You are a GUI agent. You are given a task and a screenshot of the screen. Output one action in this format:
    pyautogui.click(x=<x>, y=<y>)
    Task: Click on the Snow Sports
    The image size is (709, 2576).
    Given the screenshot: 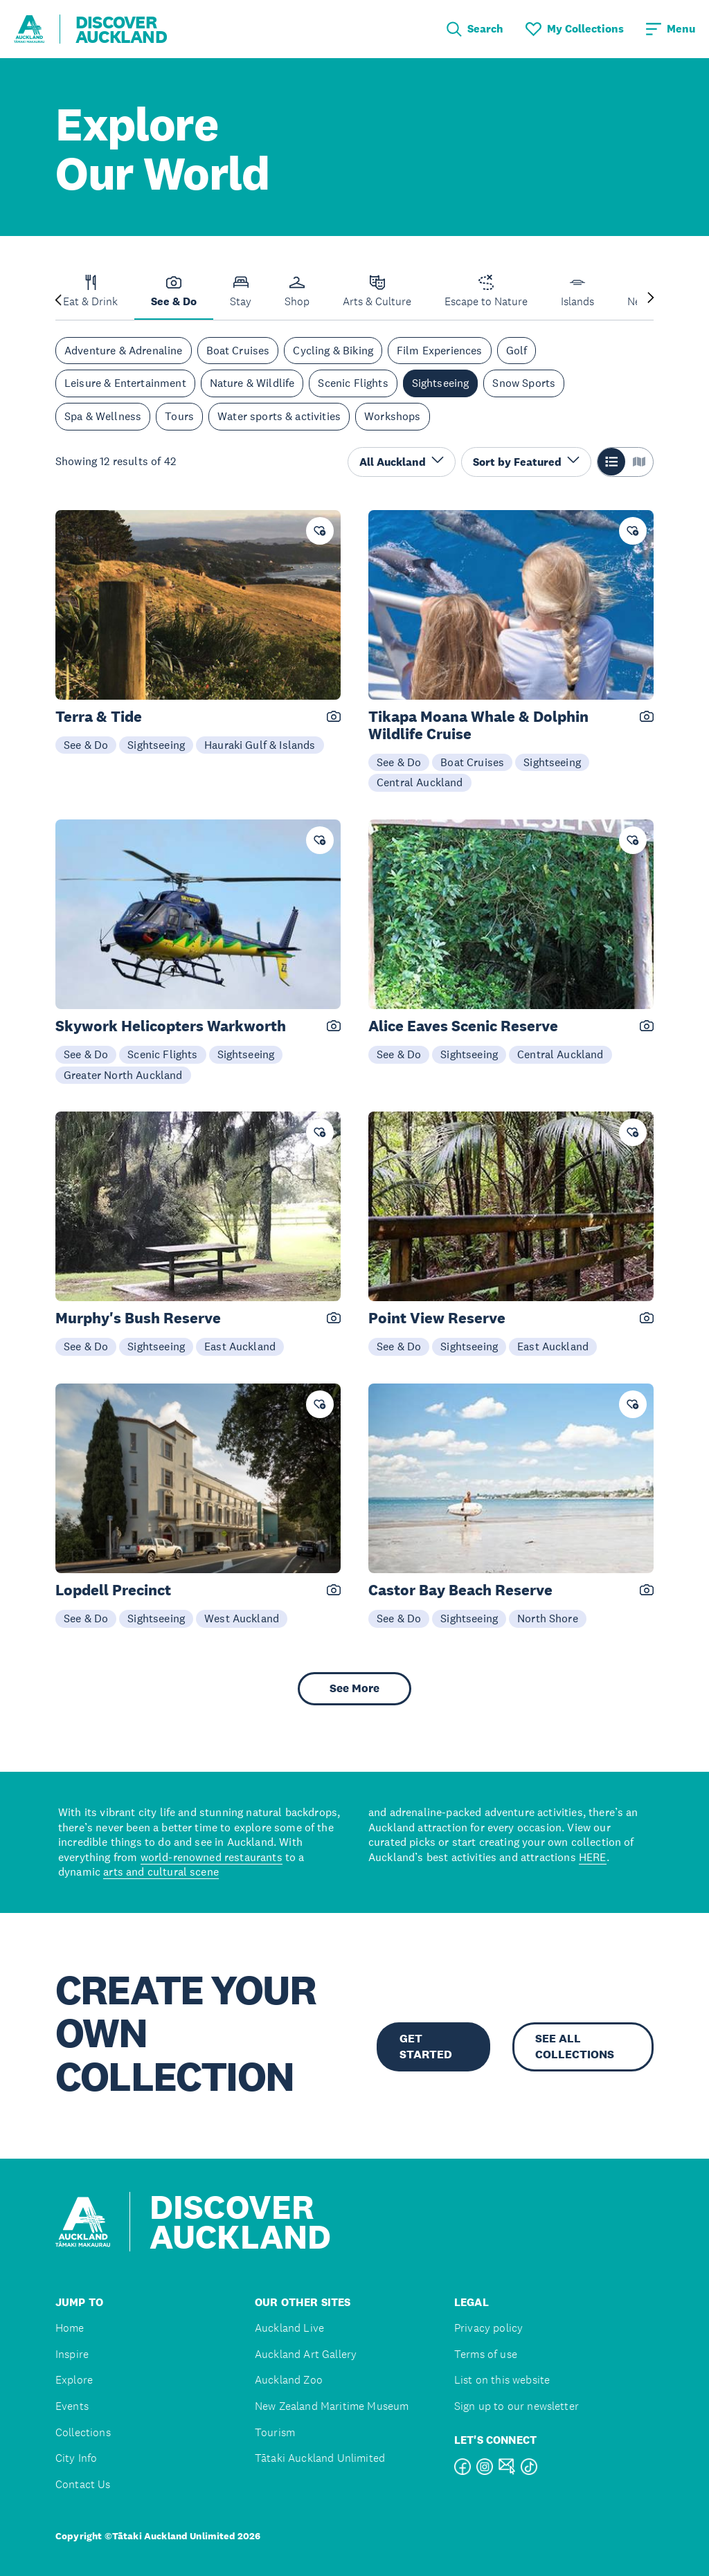 What is the action you would take?
    pyautogui.click(x=523, y=383)
    